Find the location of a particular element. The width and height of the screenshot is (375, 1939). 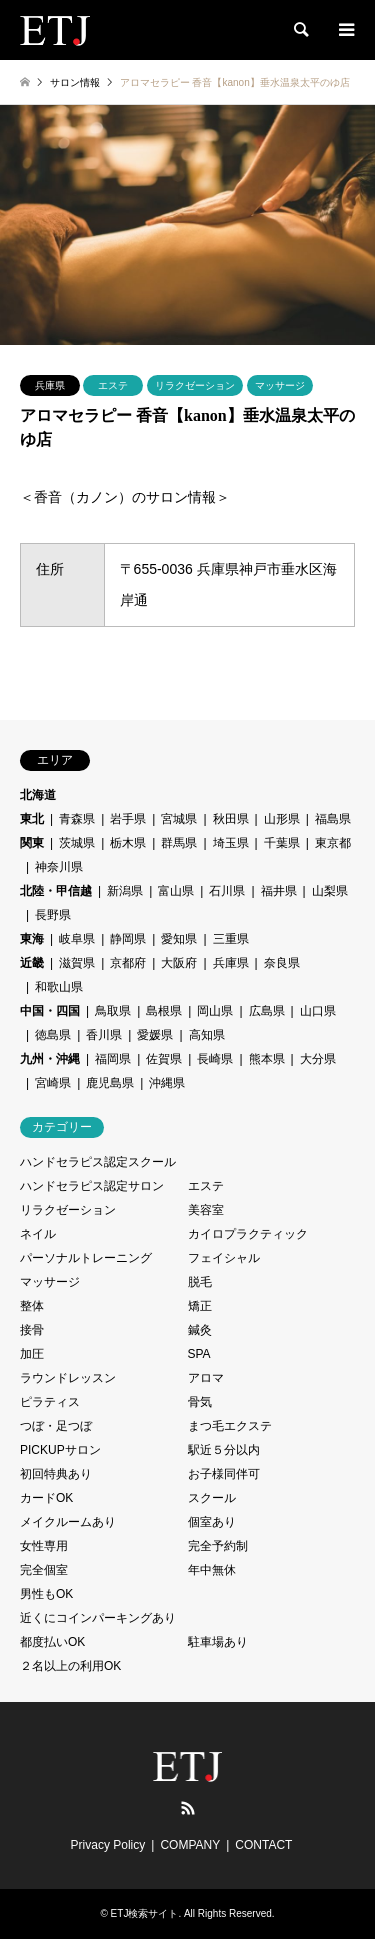

ETJ検索サイト is located at coordinates (145, 1913).